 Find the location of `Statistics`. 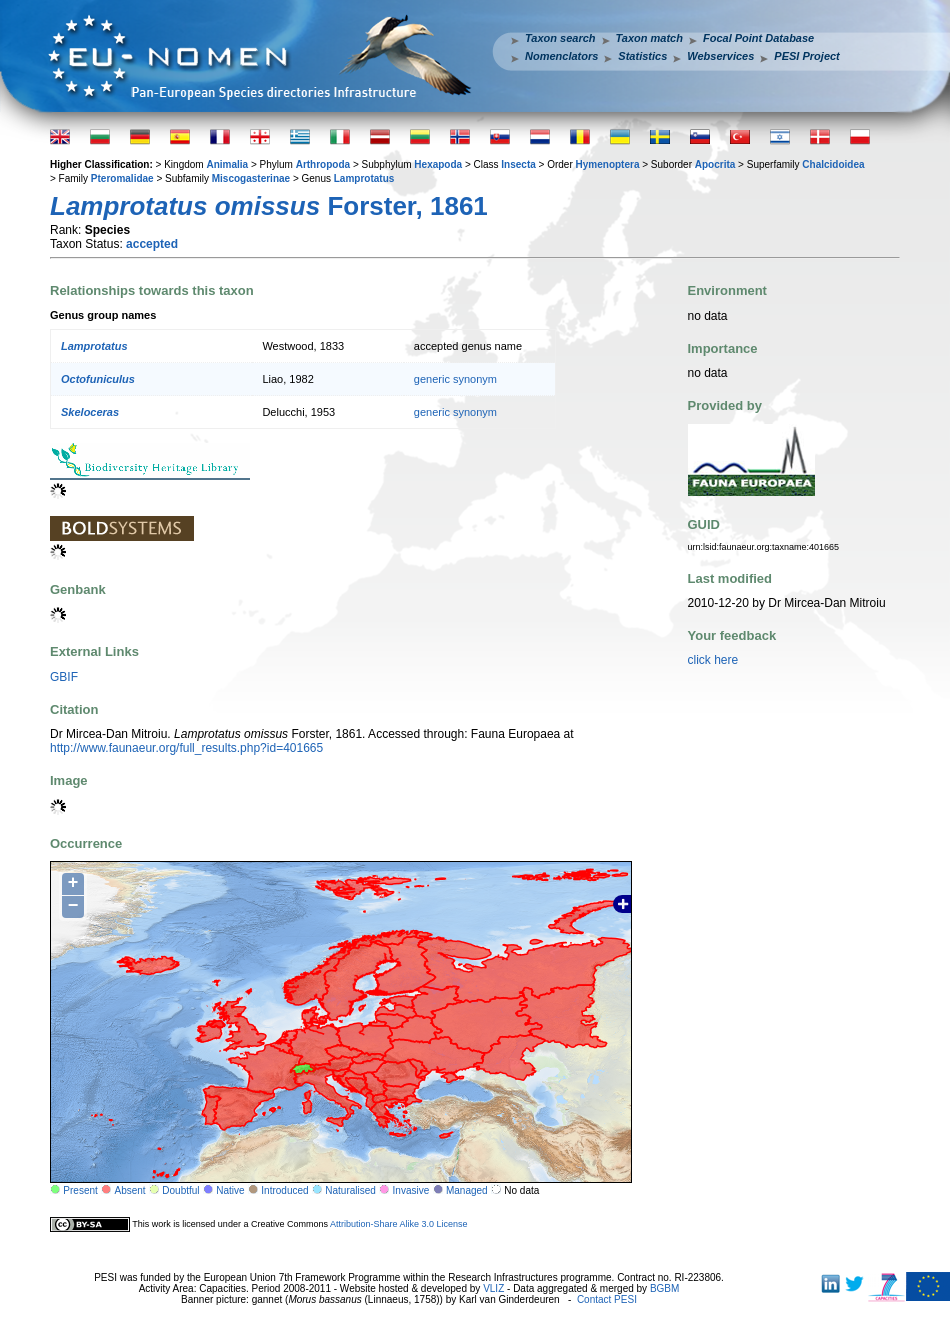

Statistics is located at coordinates (642, 56).